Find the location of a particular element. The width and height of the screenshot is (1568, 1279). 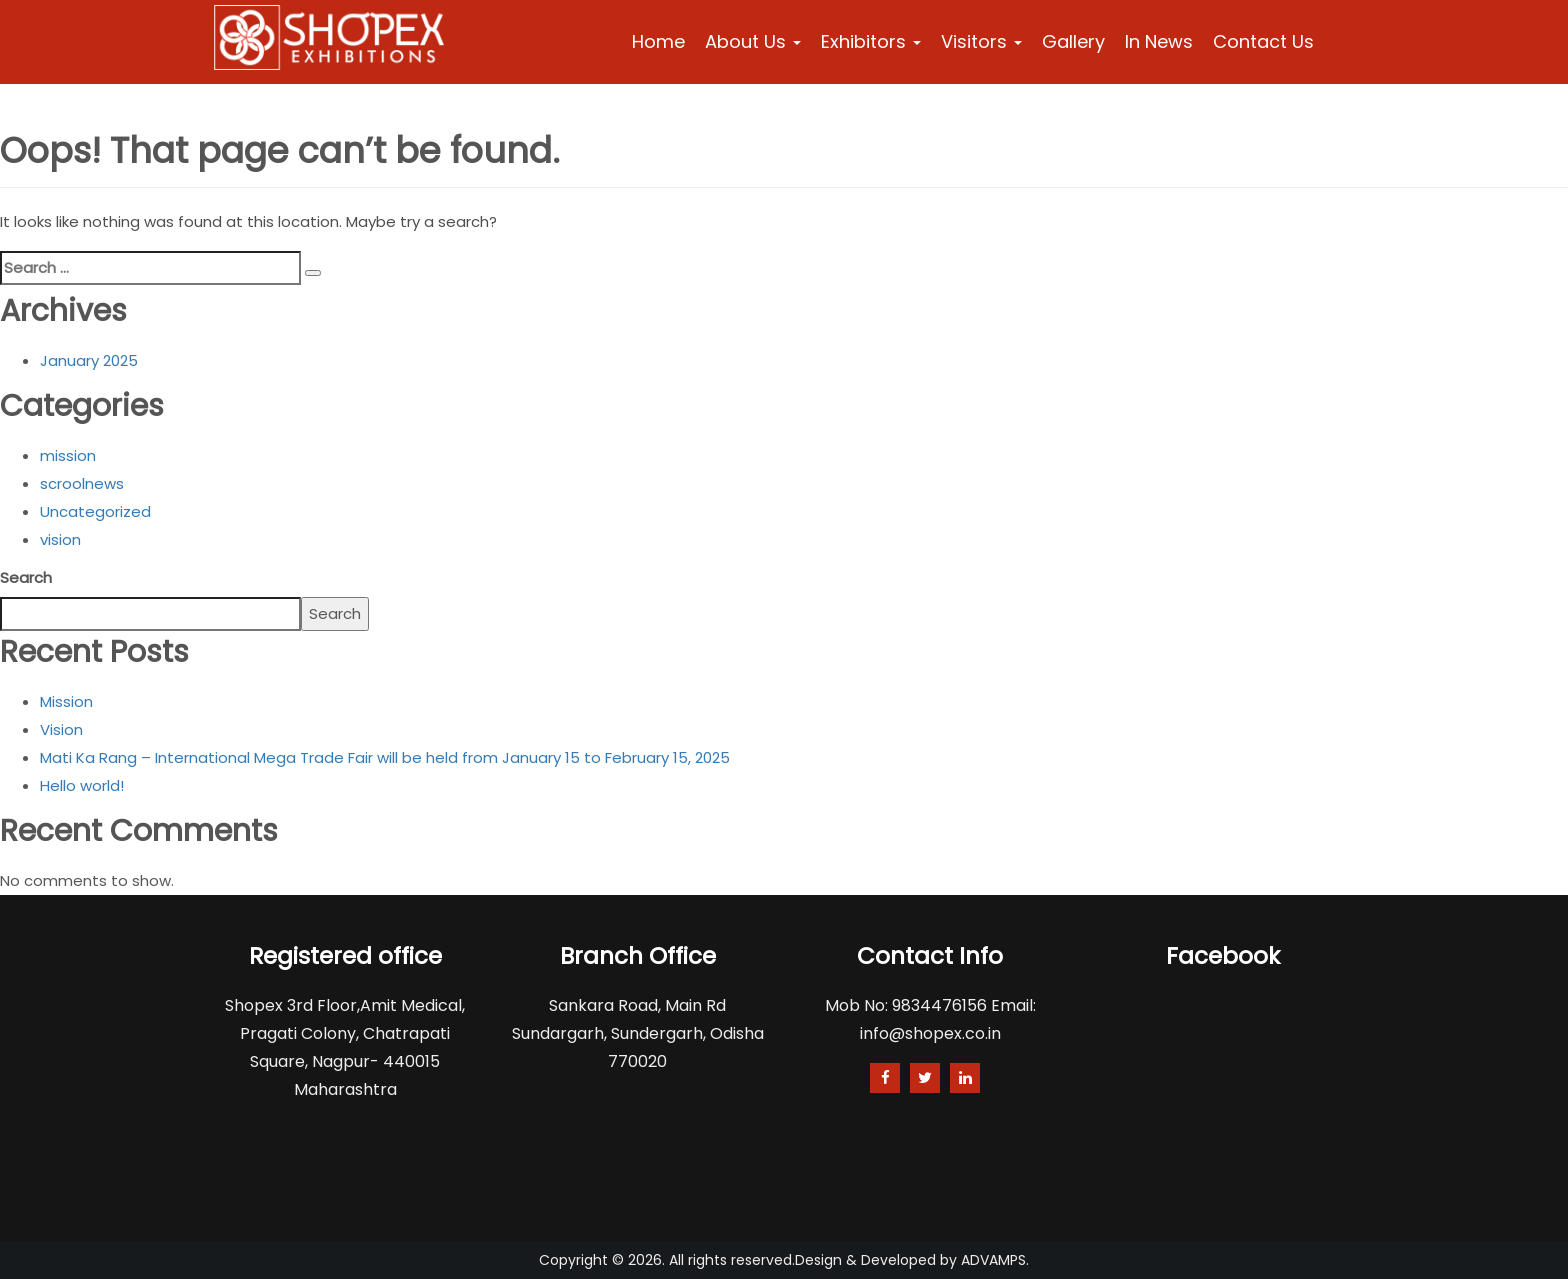

Visitors is located at coordinates (981, 41).